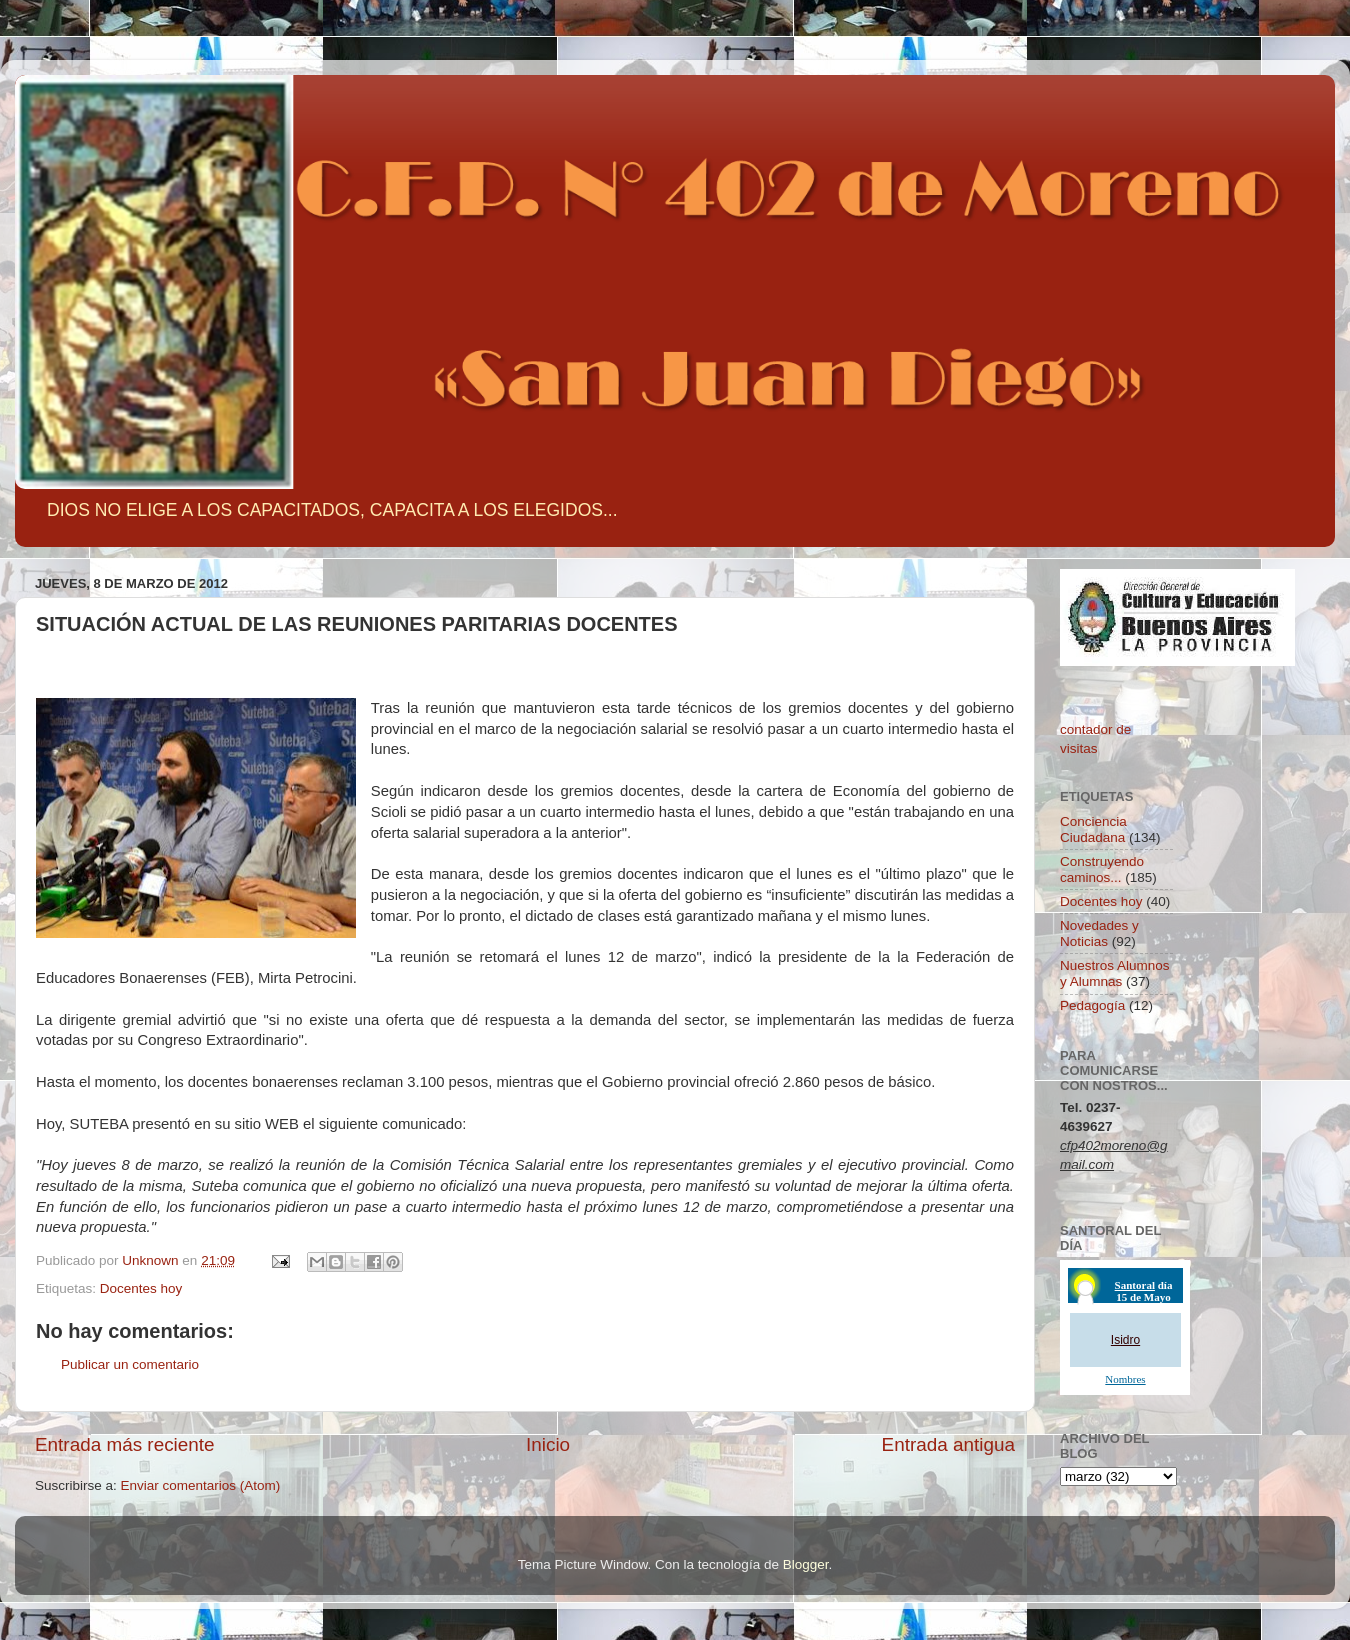  What do you see at coordinates (141, 1288) in the screenshot?
I see `Docentes hoy` at bounding box center [141, 1288].